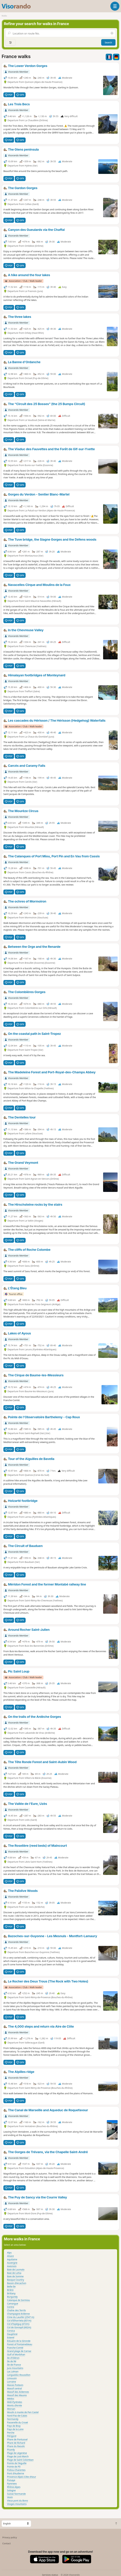 This screenshot has width=121, height=2576. What do you see at coordinates (10, 2337) in the screenshot?
I see `Esterel` at bounding box center [10, 2337].